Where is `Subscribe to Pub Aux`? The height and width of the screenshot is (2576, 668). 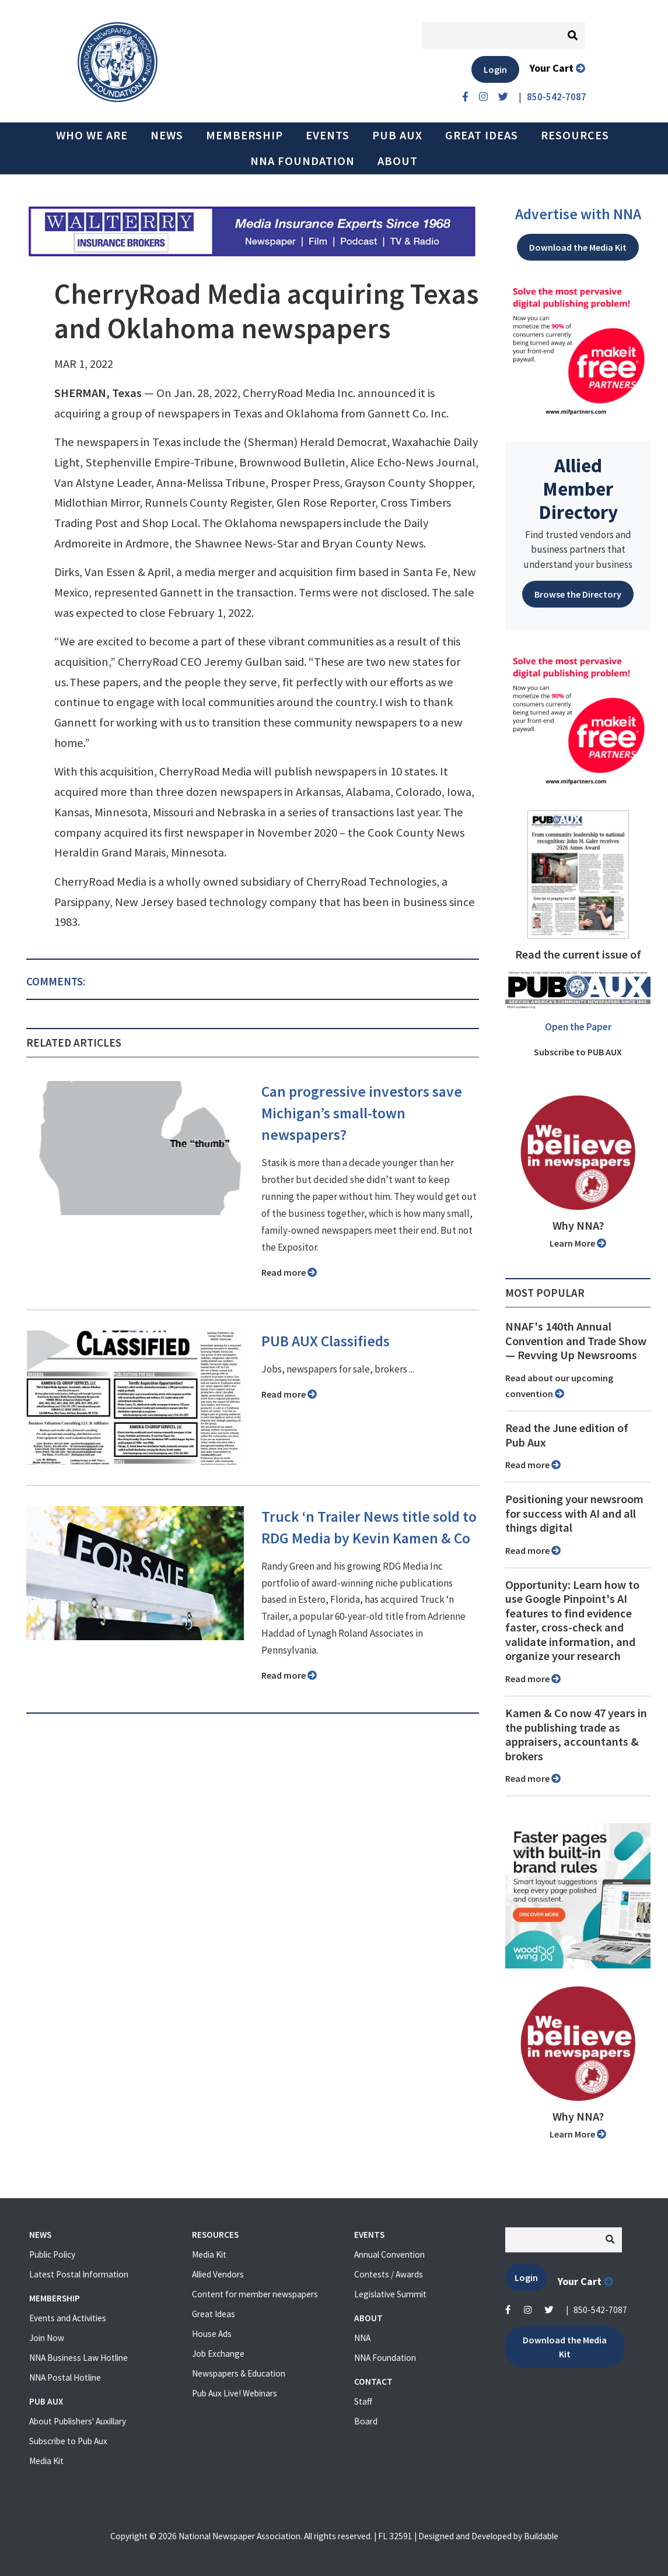
Subscribe to Pub Aux is located at coordinates (68, 2441).